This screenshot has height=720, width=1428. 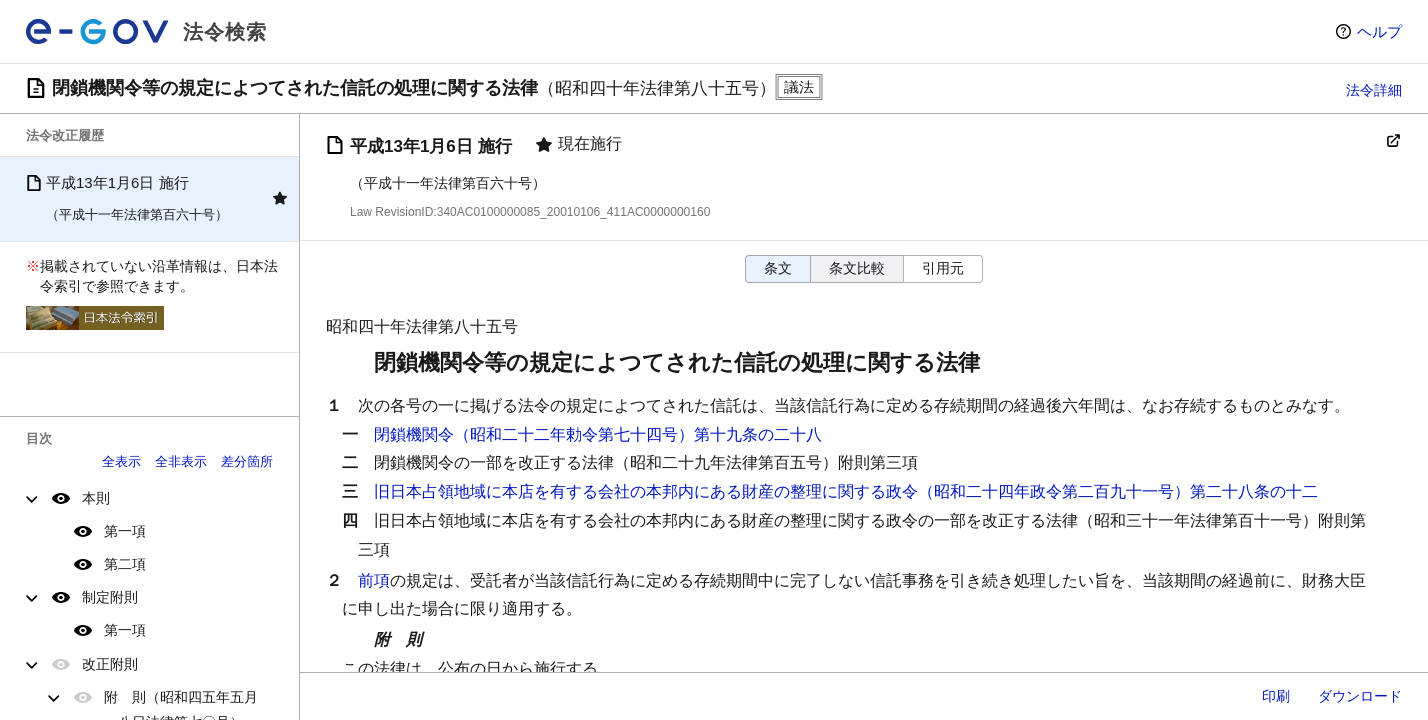 What do you see at coordinates (374, 580) in the screenshot?
I see `前項` at bounding box center [374, 580].